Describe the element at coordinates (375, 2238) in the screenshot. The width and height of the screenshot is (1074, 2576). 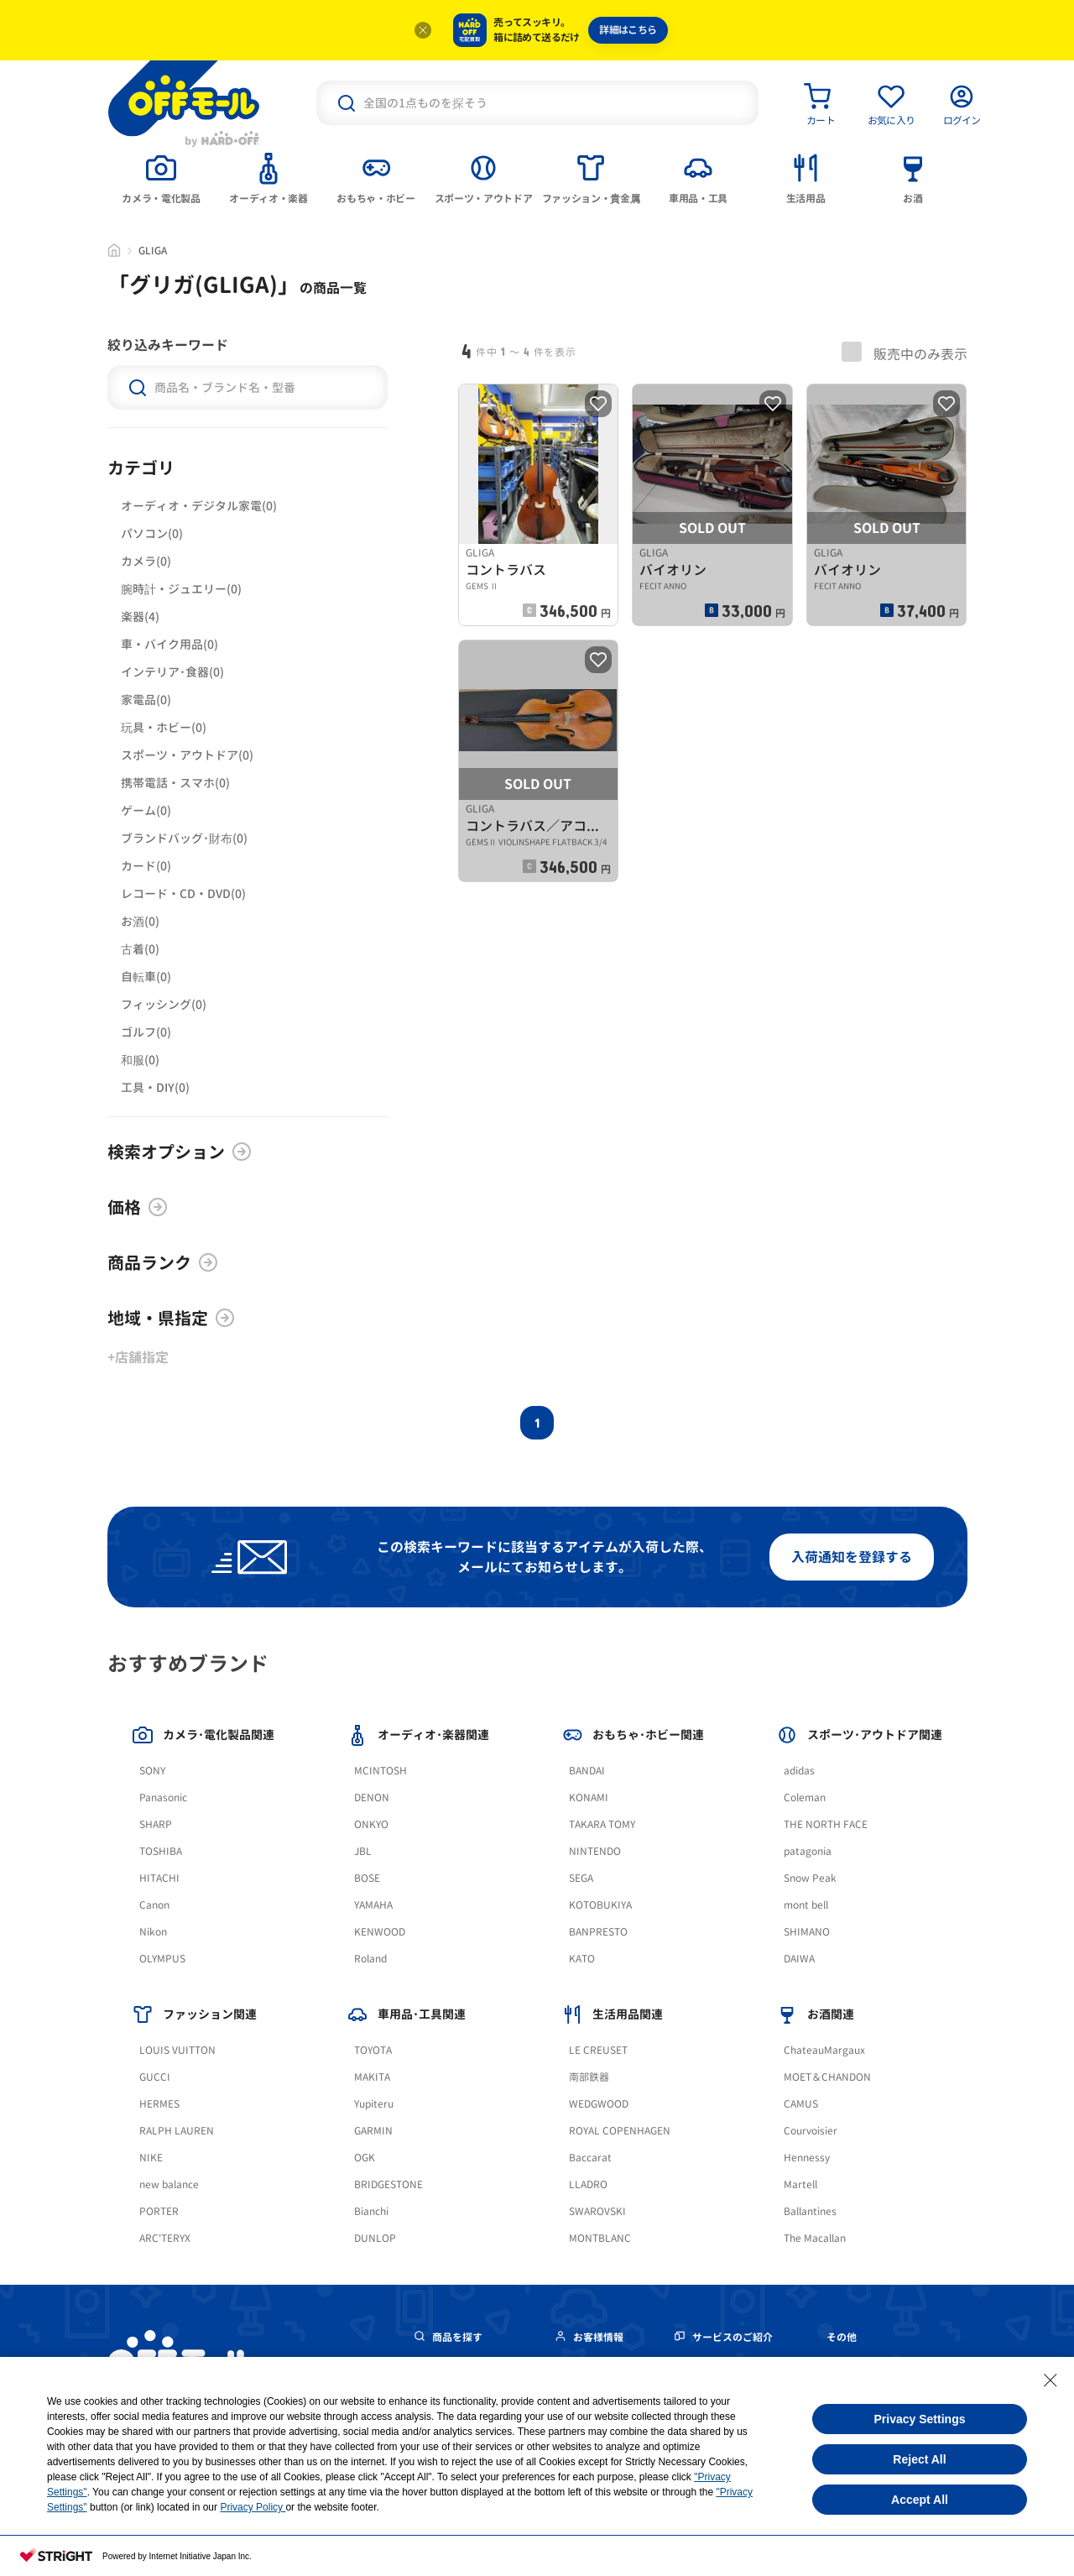
I see `DUNLOP` at that location.